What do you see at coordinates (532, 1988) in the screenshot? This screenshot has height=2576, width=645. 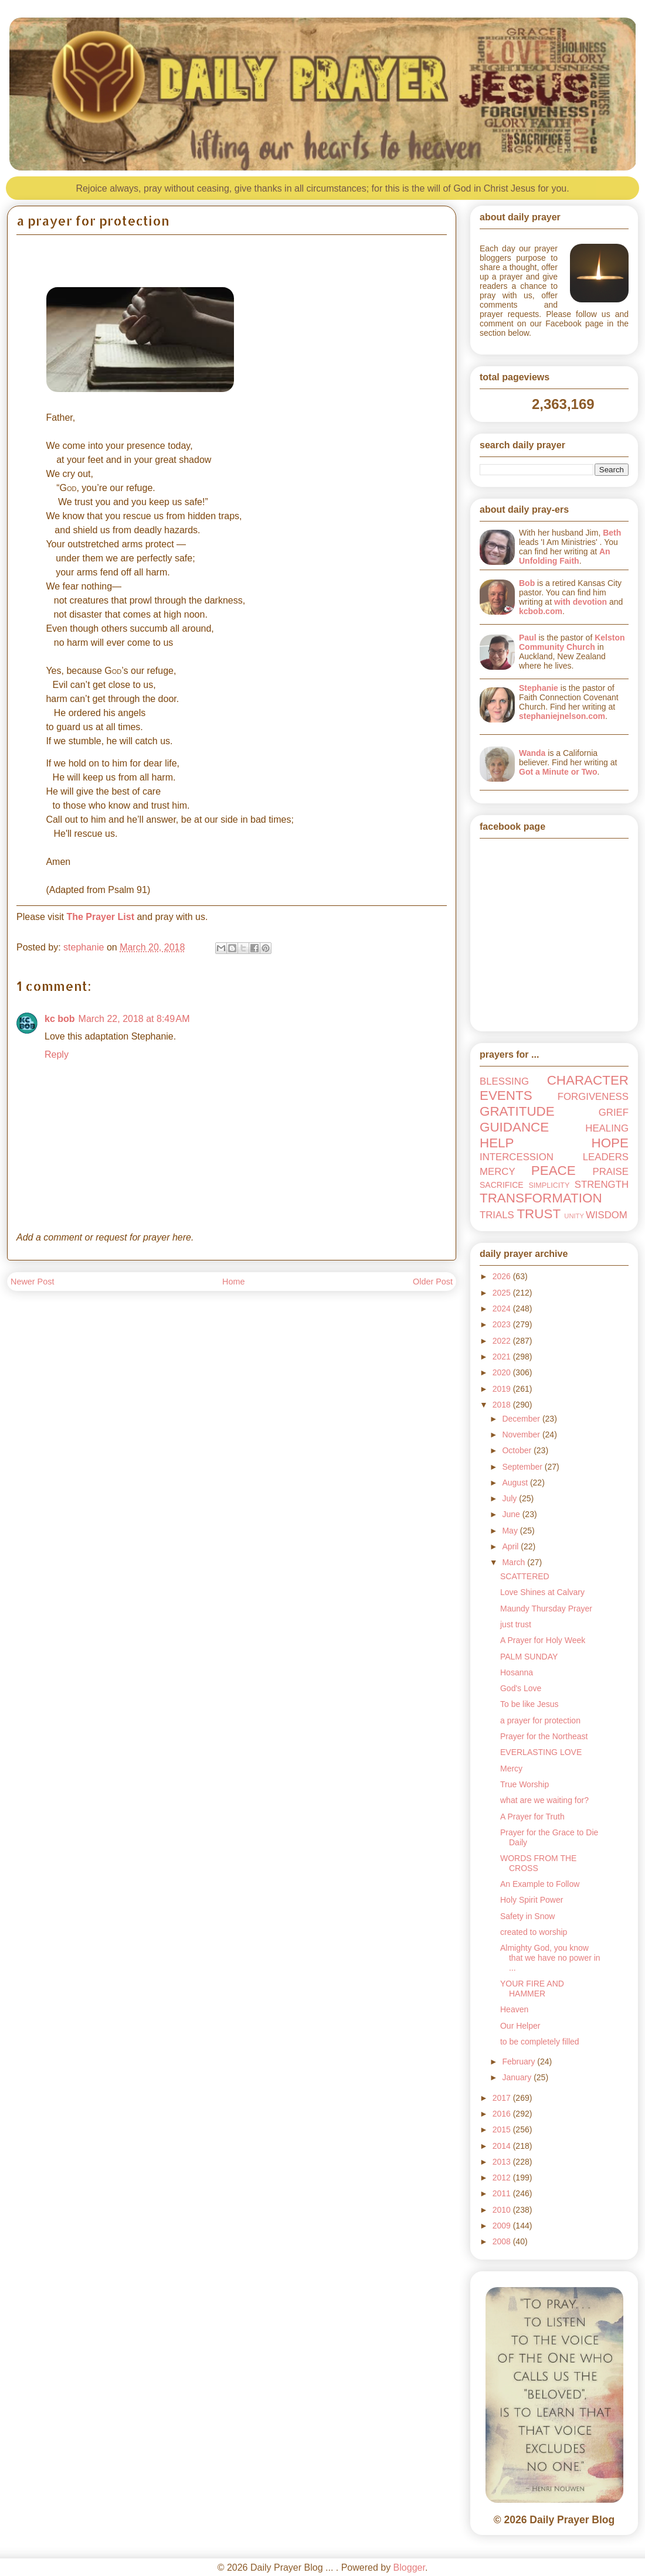 I see `YOUR FIRE AND HAMMER` at bounding box center [532, 1988].